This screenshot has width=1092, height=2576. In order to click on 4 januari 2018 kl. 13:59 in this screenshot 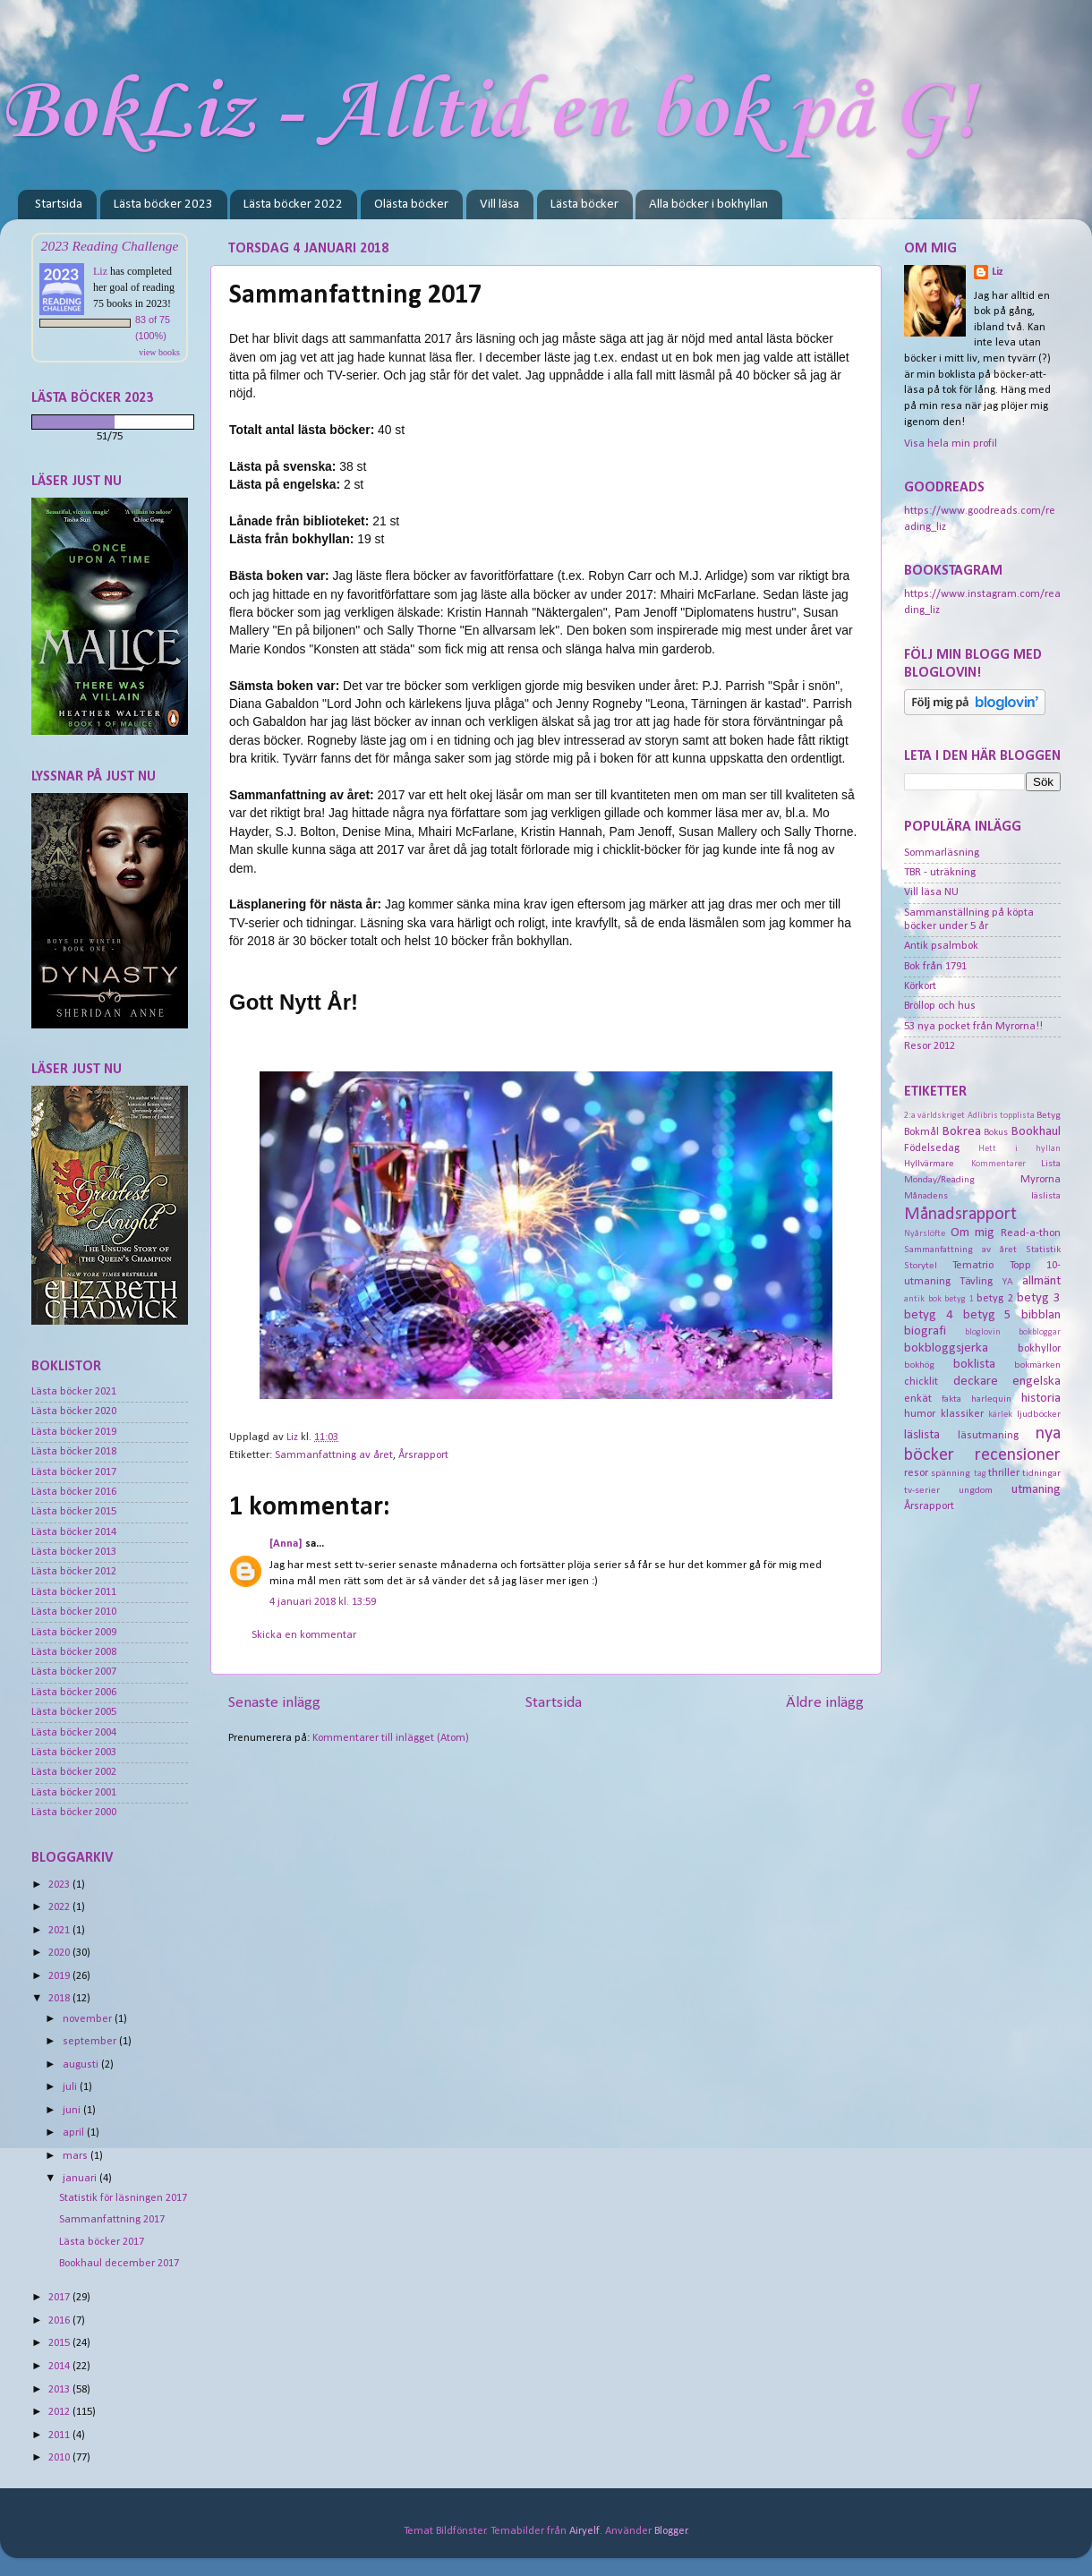, I will do `click(322, 1602)`.